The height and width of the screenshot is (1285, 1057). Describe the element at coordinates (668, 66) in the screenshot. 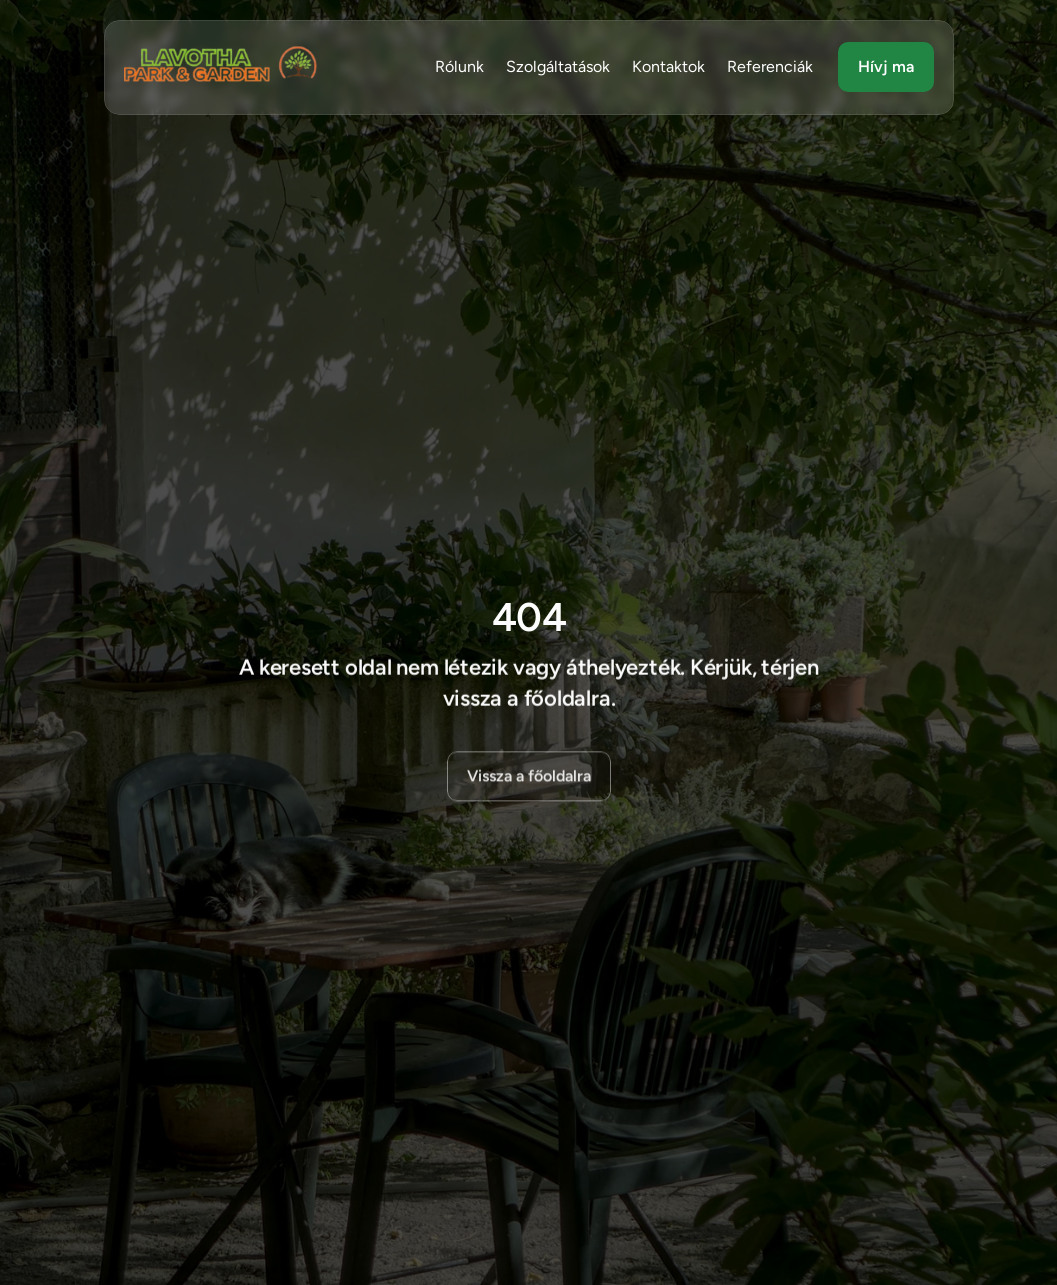

I see `Kontaktok` at that location.